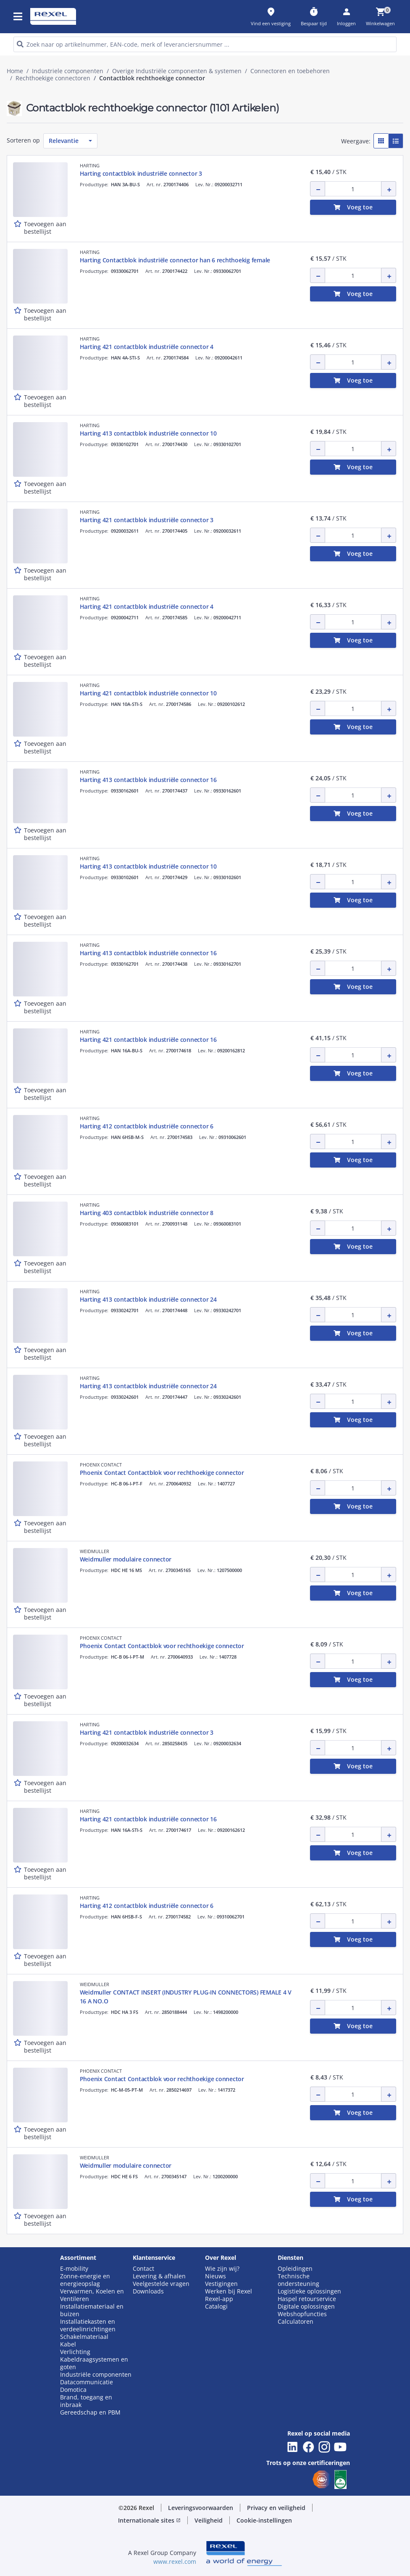 This screenshot has height=2576, width=410. Describe the element at coordinates (53, 78) in the screenshot. I see `Rechthoekige connectoren` at that location.